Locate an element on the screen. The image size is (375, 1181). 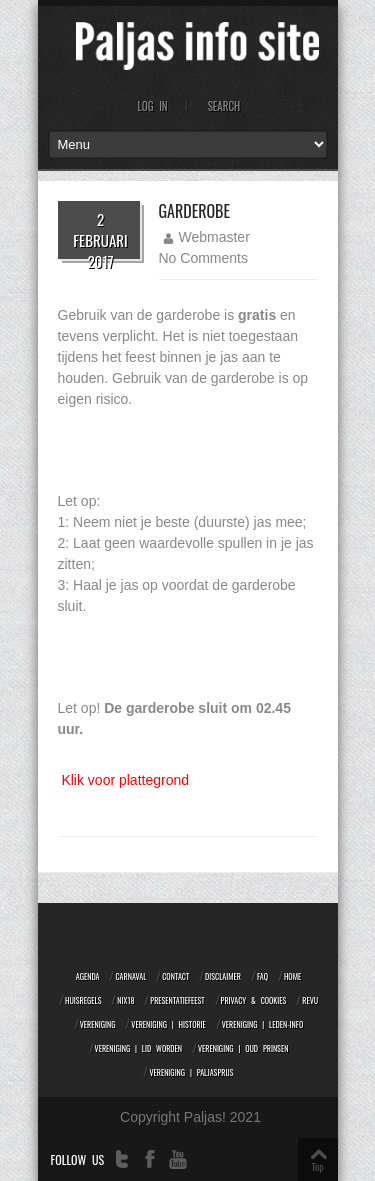
Webmaster is located at coordinates (214, 237).